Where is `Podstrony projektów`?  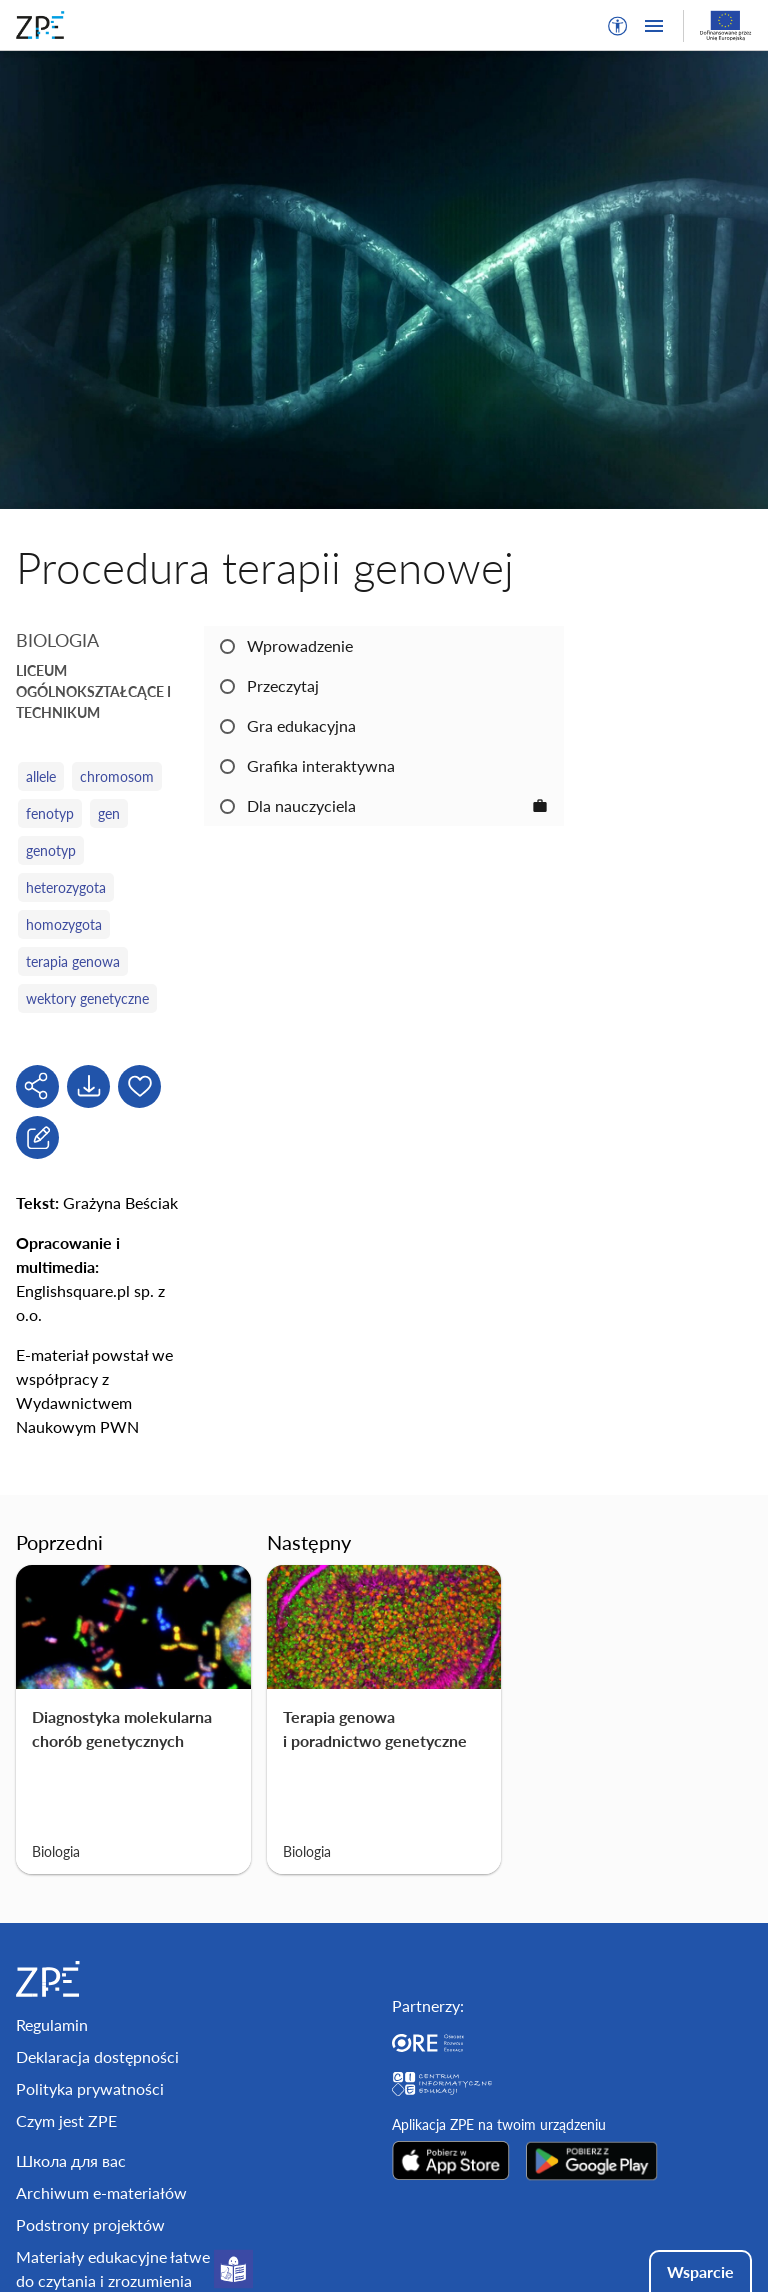
Podstrony projektów is located at coordinates (90, 2224).